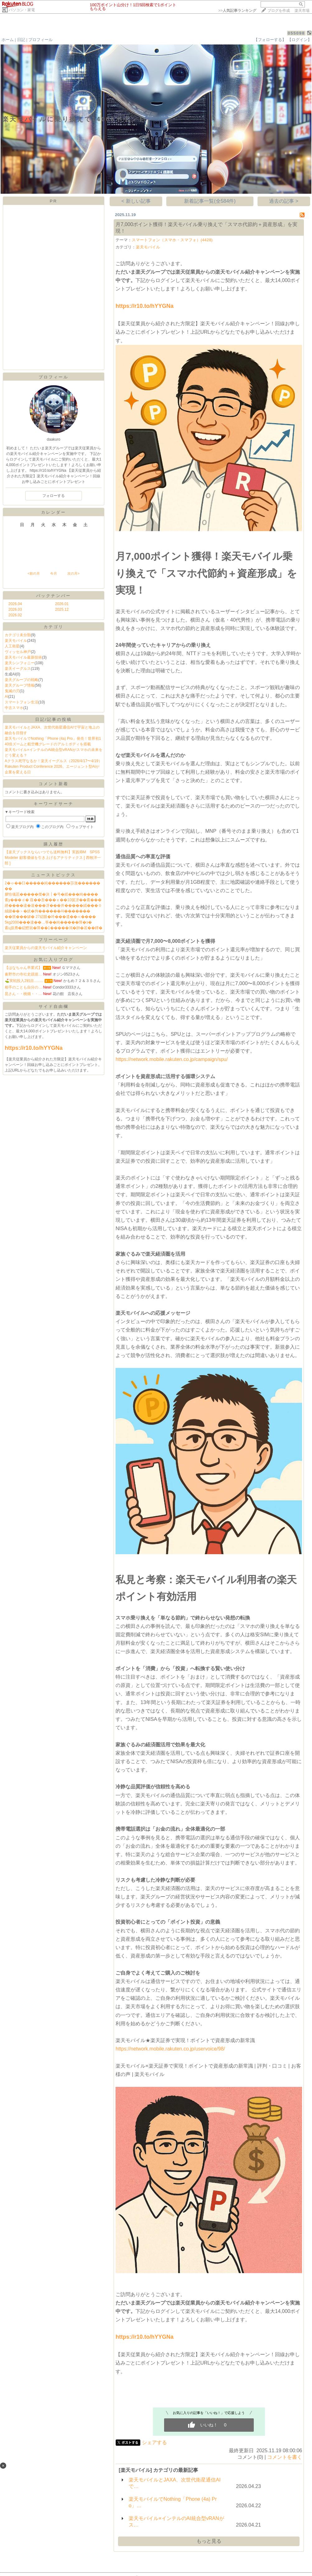 This screenshot has width=312, height=2576. I want to click on 楽天イーグルス, so click(18, 668).